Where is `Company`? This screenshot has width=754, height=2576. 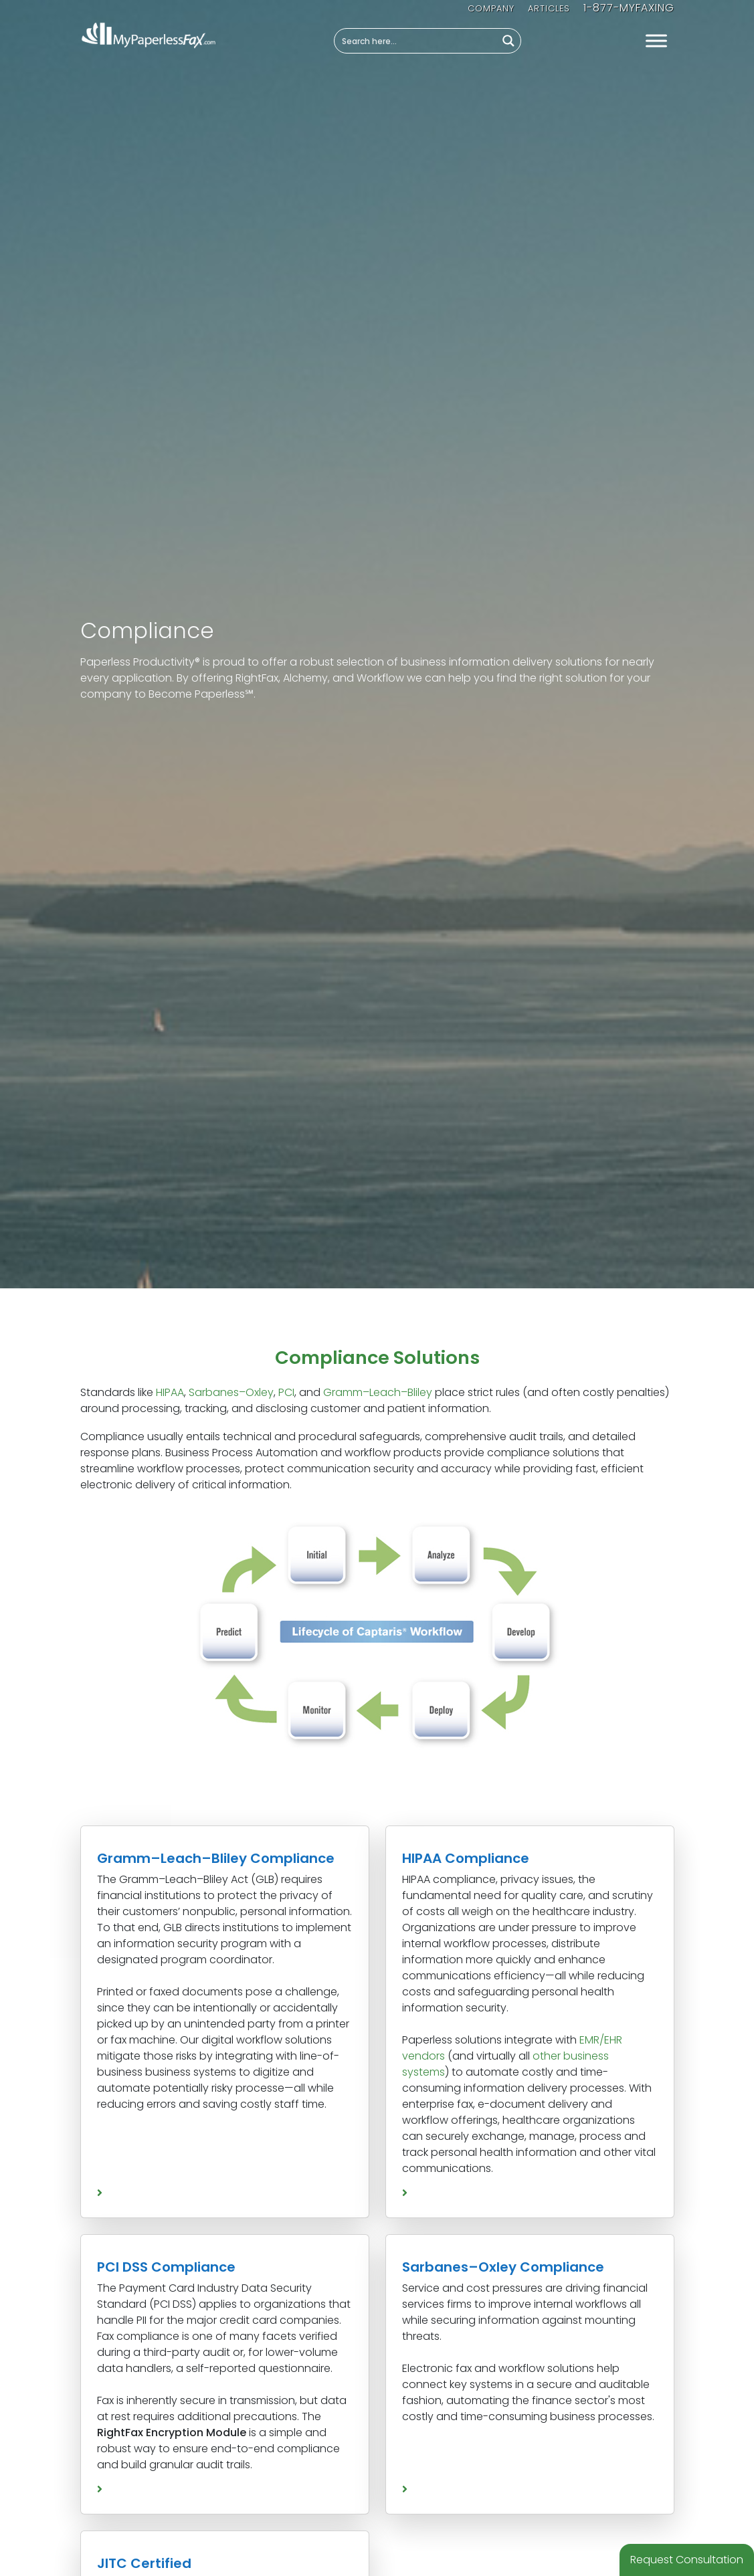 Company is located at coordinates (491, 8).